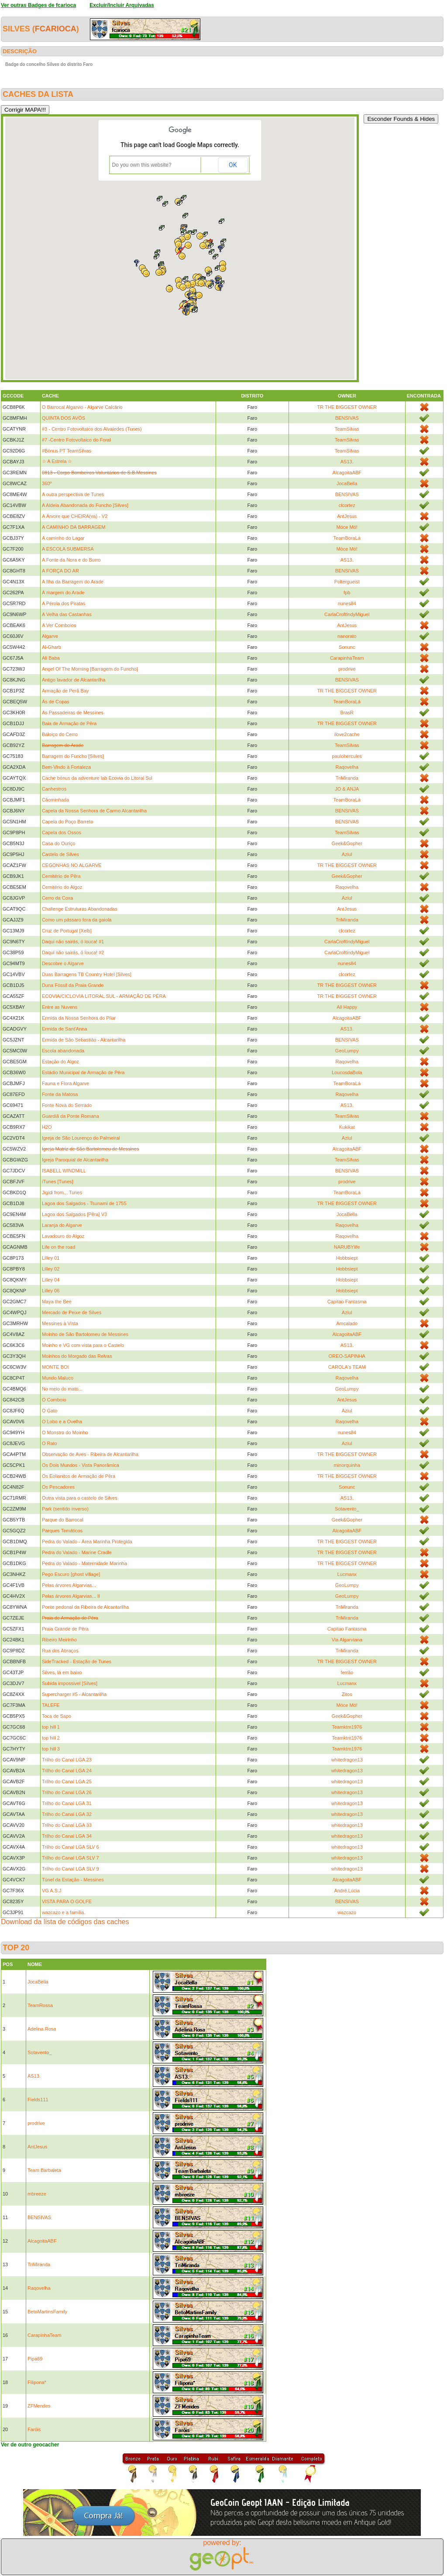  I want to click on À margem do Arade, so click(63, 592).